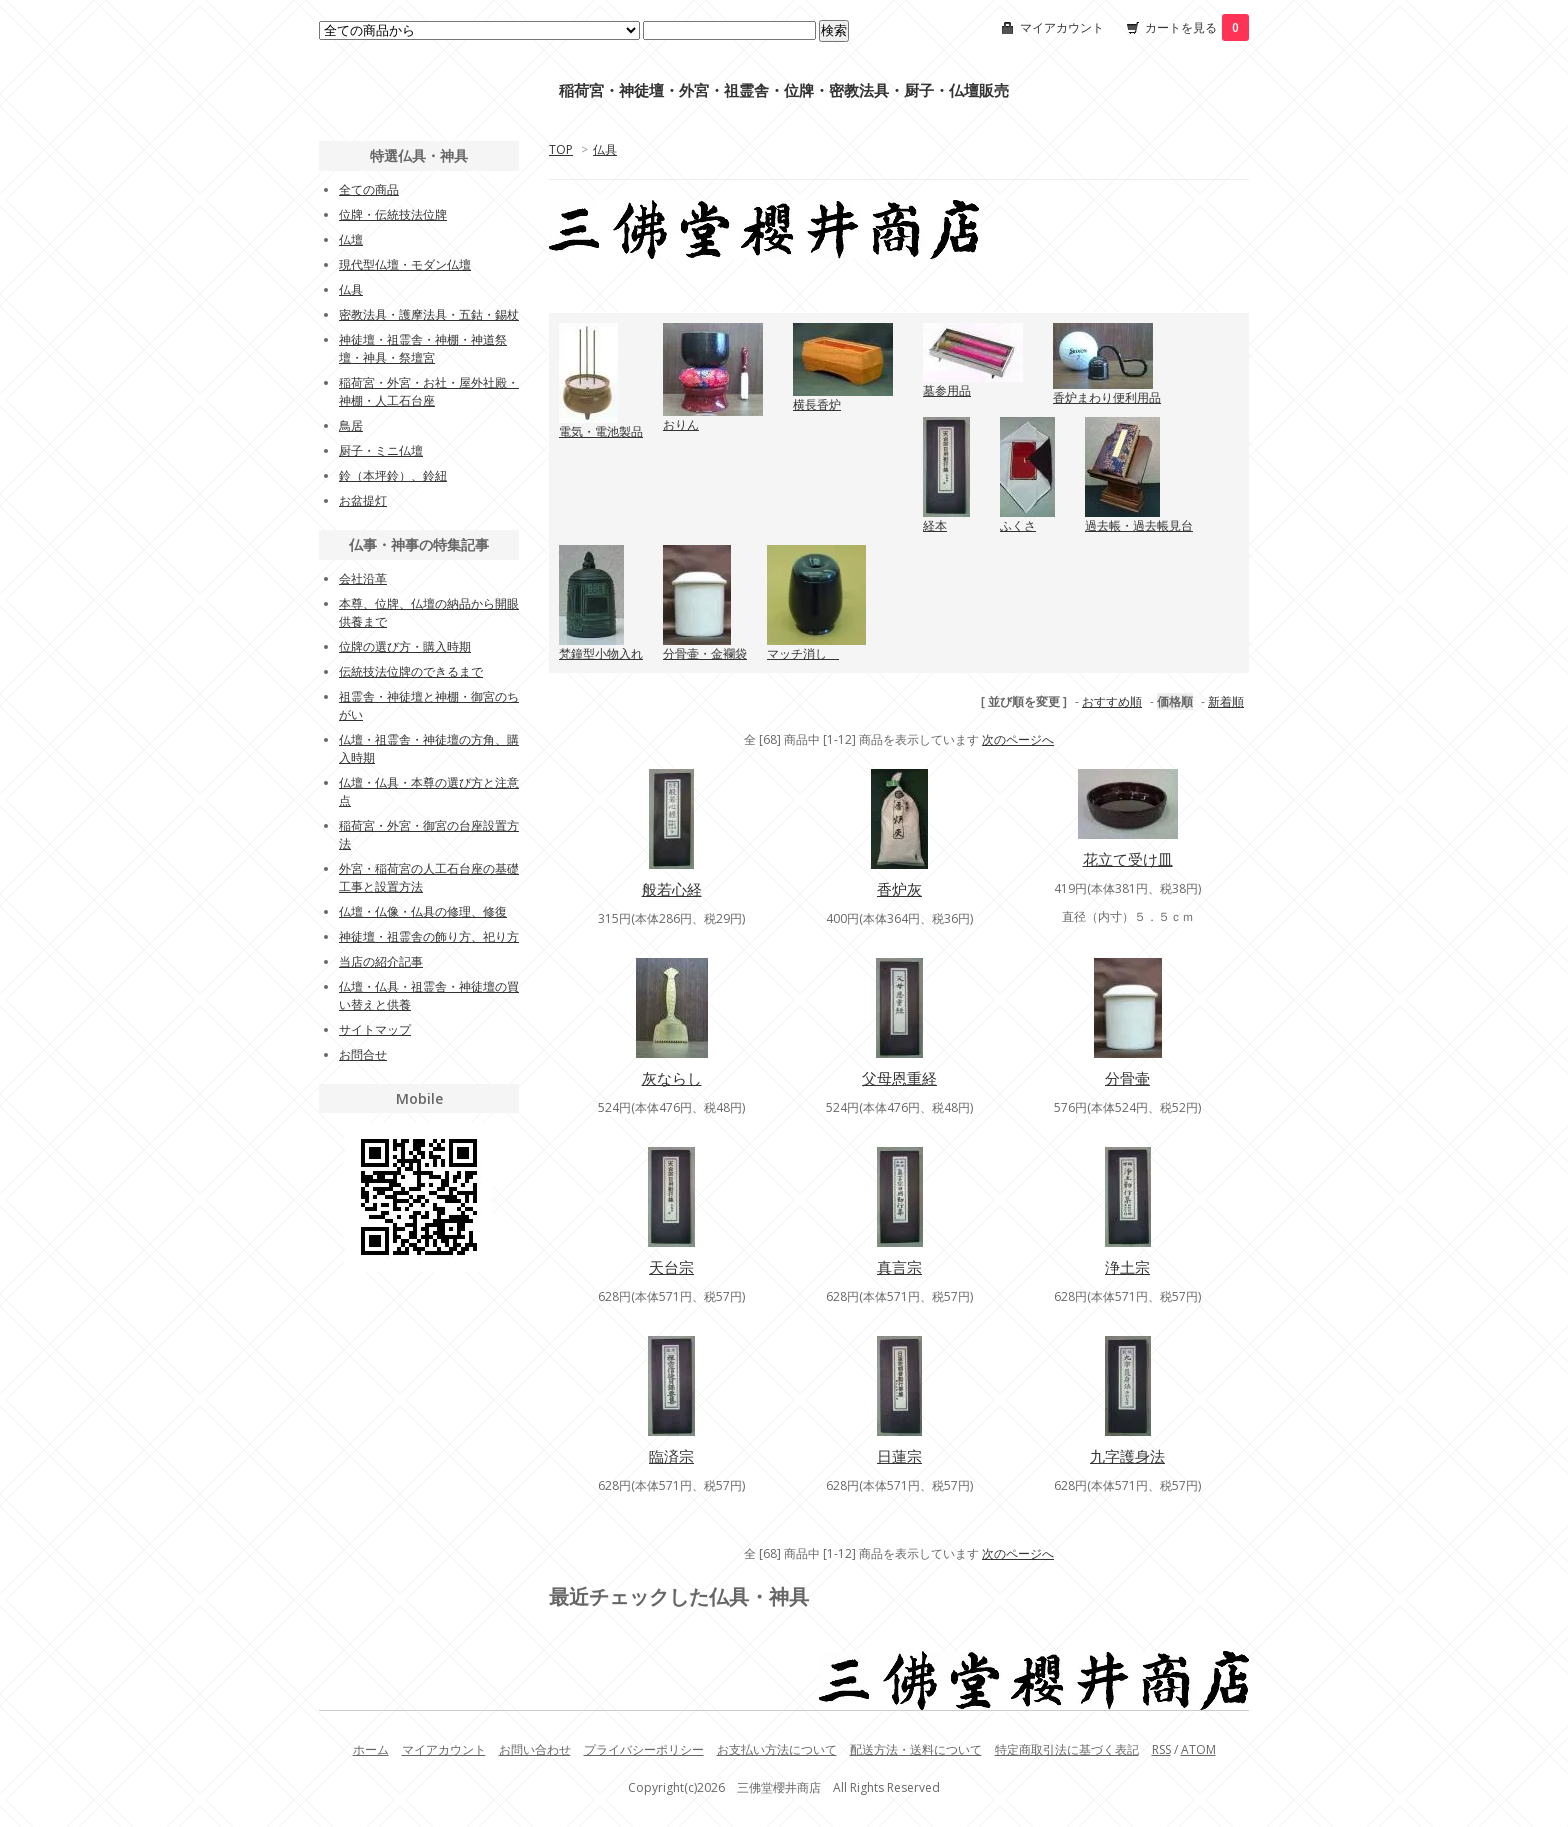 The width and height of the screenshot is (1568, 1827). What do you see at coordinates (899, 1267) in the screenshot?
I see `真言宗` at bounding box center [899, 1267].